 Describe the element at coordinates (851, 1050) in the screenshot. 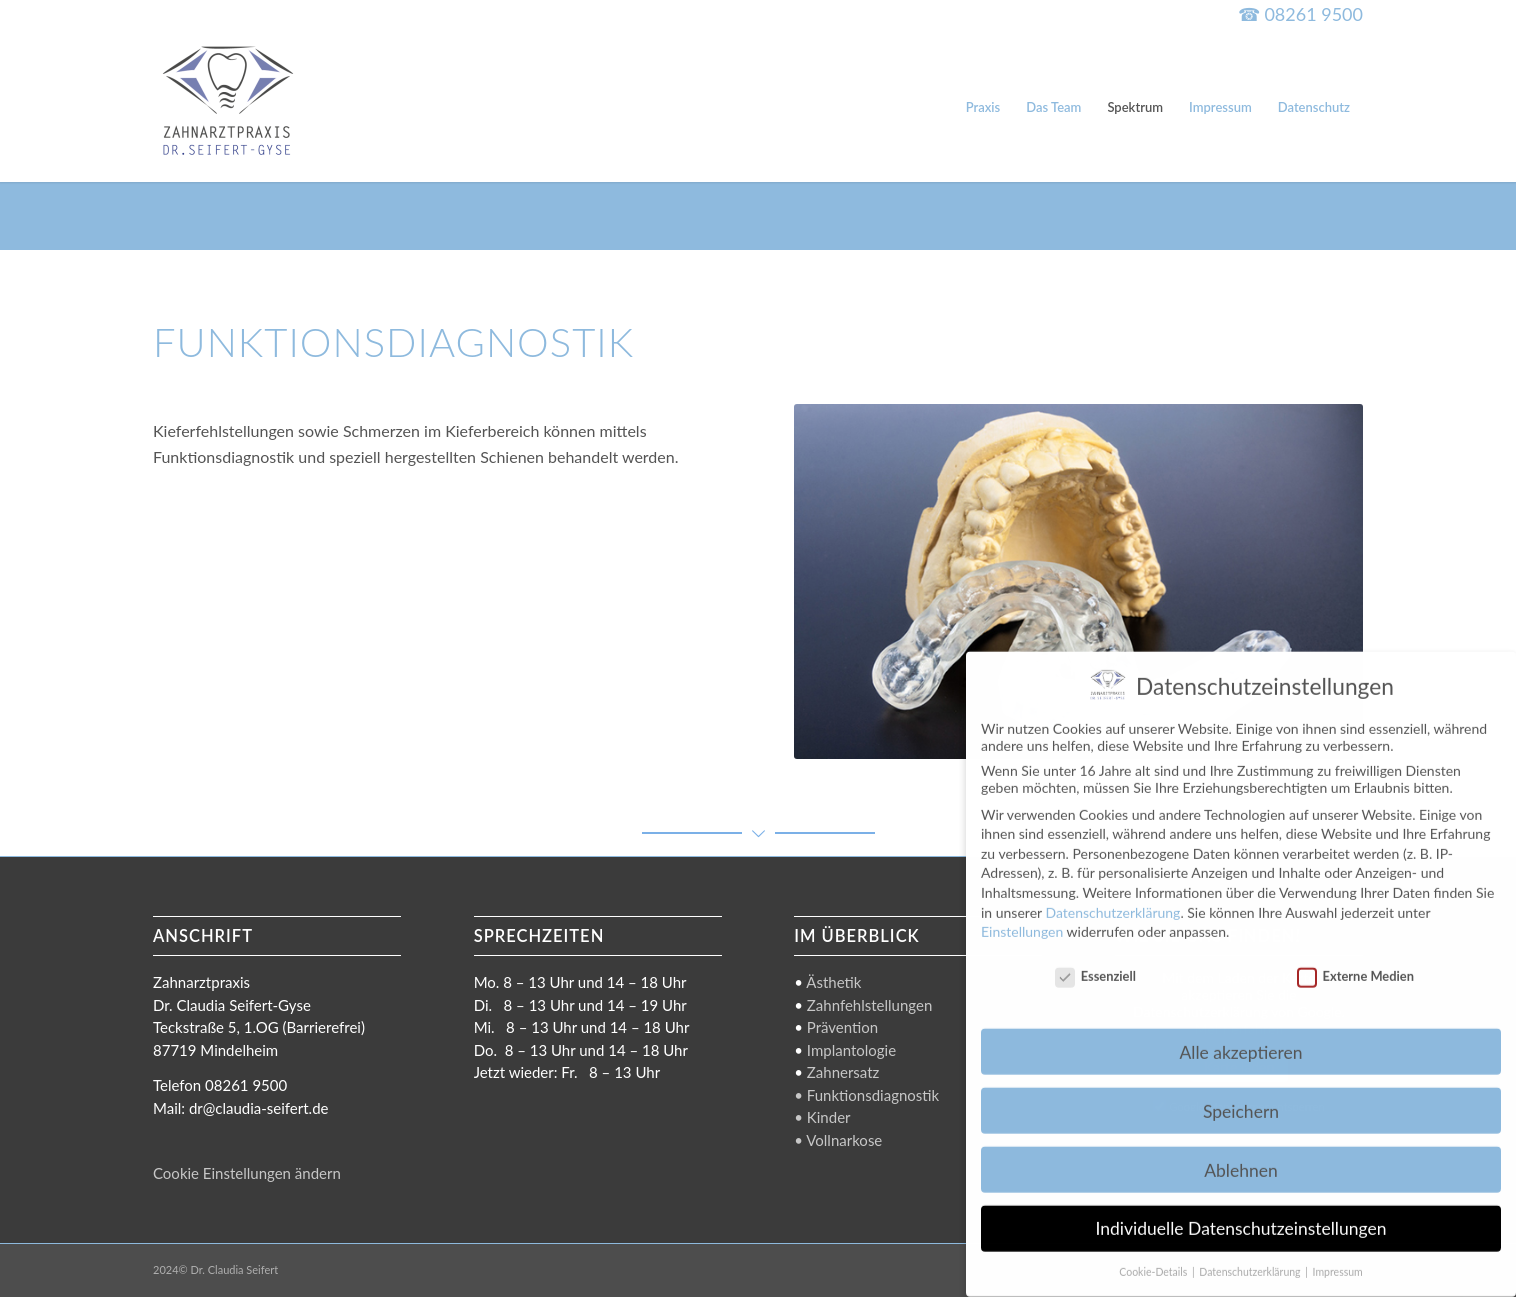

I see `Implantologie` at that location.